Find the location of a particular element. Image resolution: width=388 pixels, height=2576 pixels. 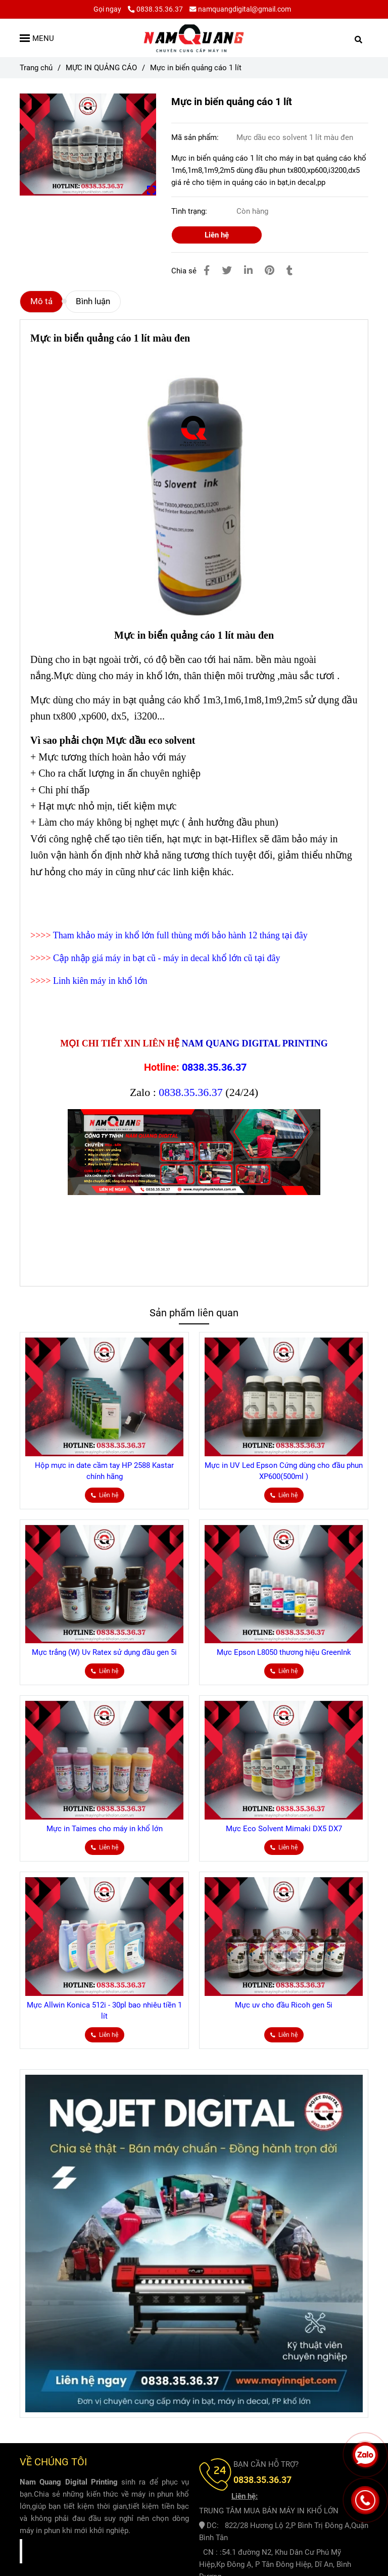

Mã sản phẩm: is located at coordinates (196, 137).